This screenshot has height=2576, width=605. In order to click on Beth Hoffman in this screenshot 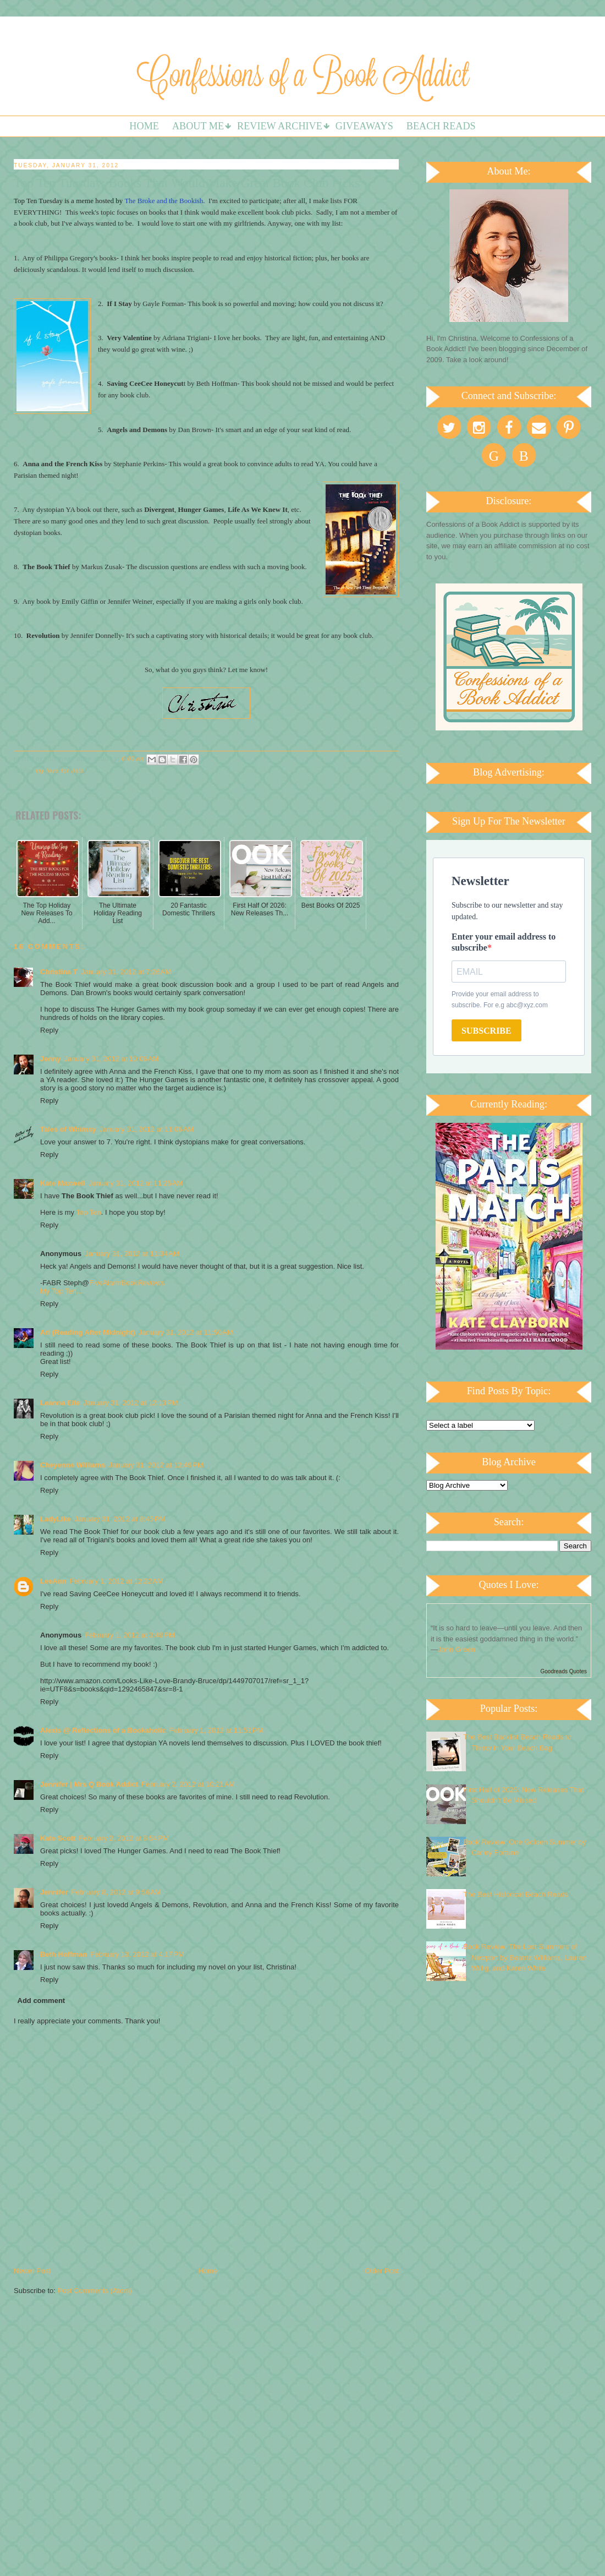, I will do `click(63, 1954)`.